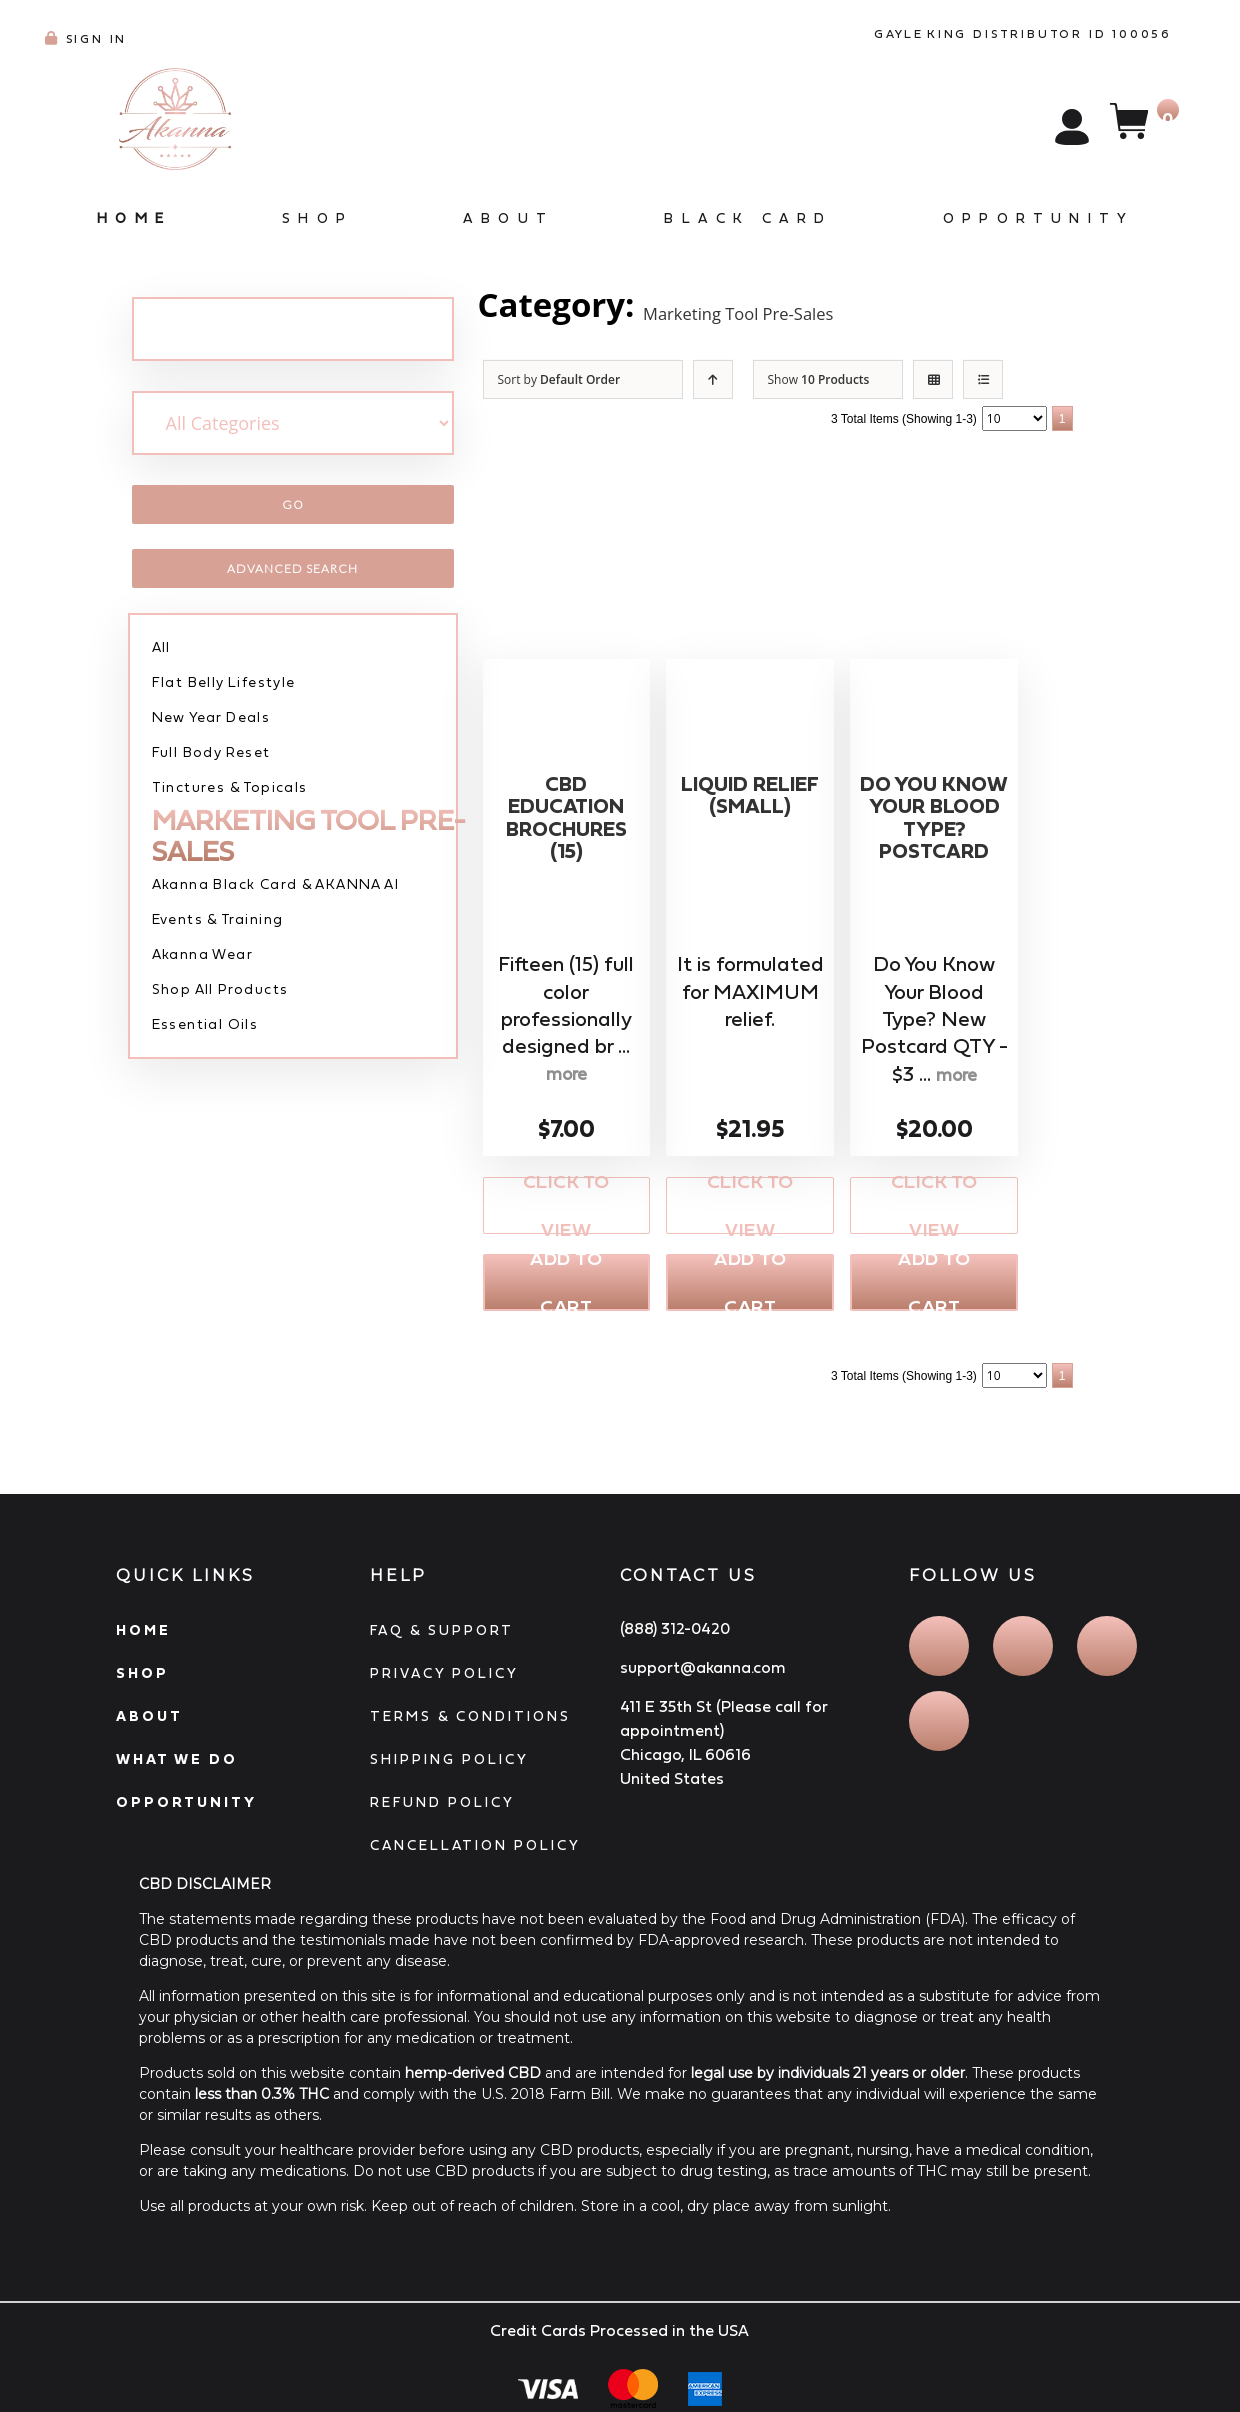  I want to click on SHIPPING POLICY, so click(449, 1765).